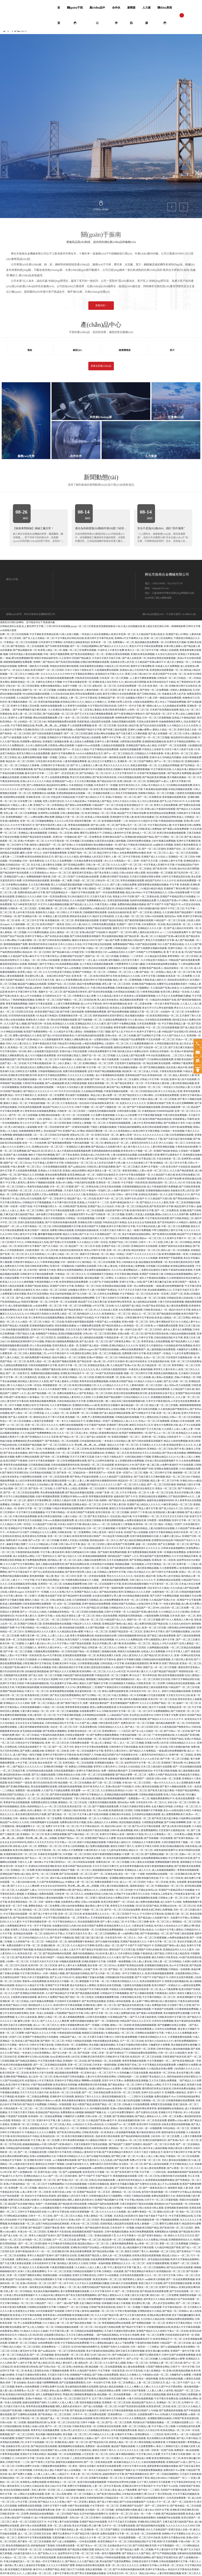  I want to click on 青青久草视频免费在线, so click(82, 1638).